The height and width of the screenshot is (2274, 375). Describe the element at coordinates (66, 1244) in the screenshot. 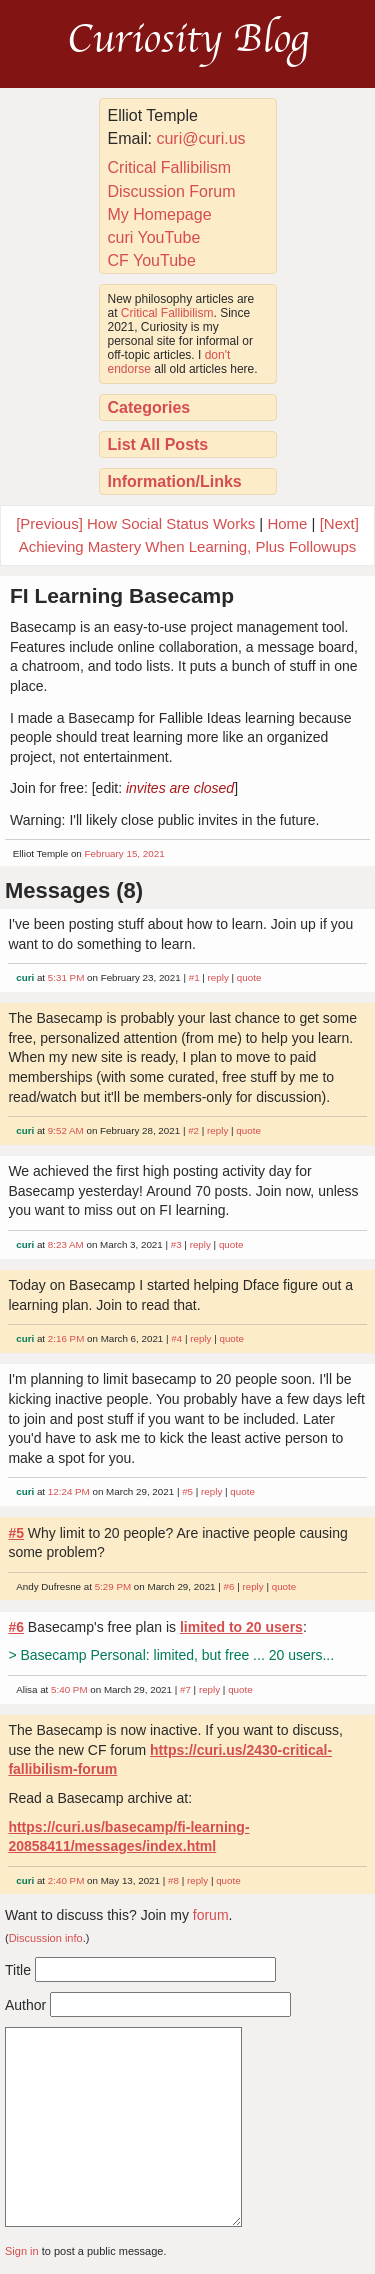

I see `8:23 AM` at that location.